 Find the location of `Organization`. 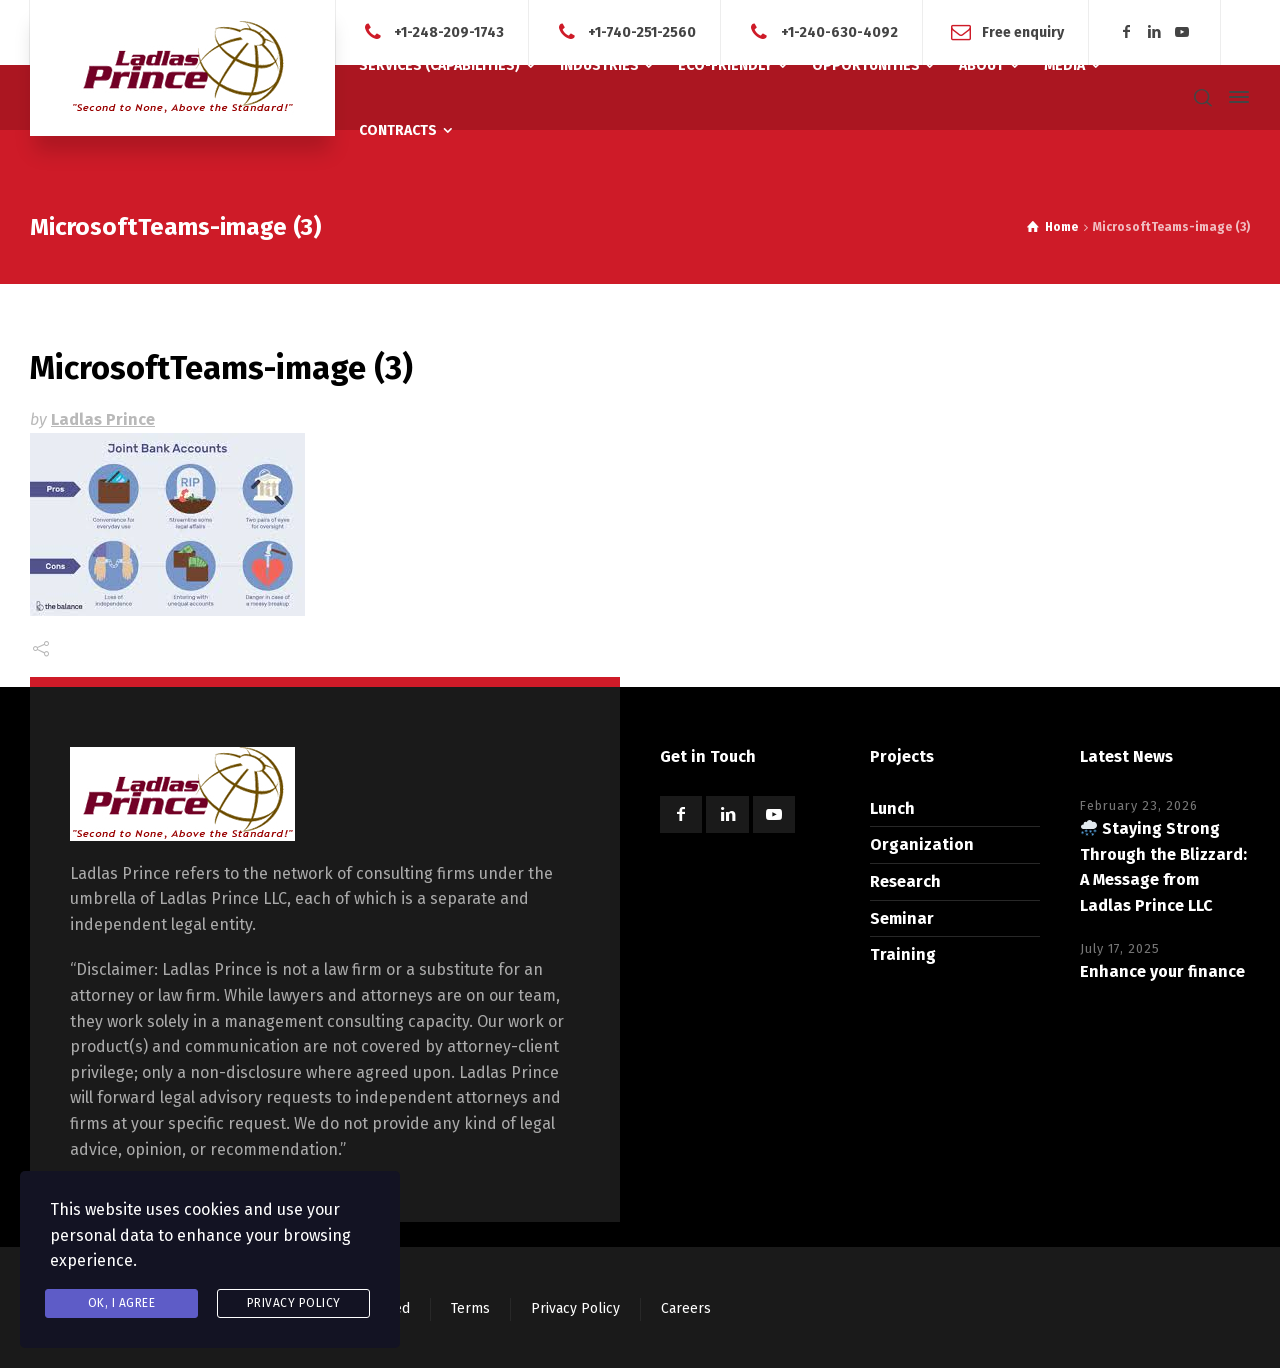

Organization is located at coordinates (922, 844).